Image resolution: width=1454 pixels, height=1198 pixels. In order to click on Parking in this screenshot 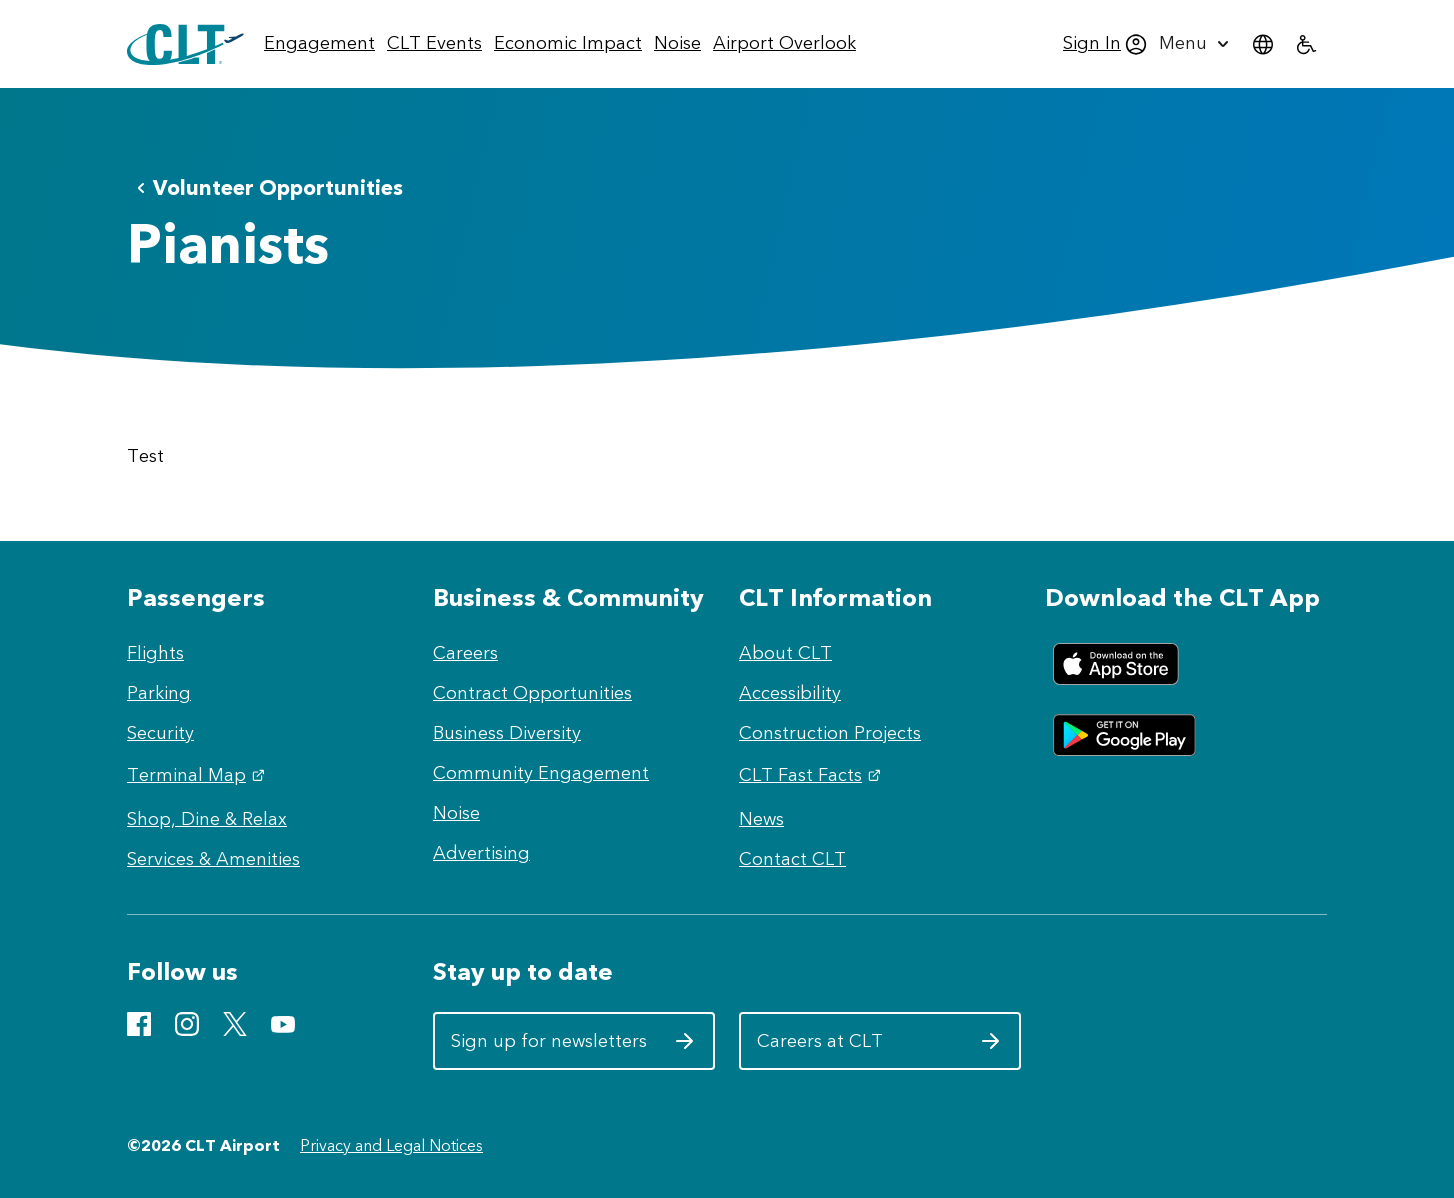, I will do `click(159, 693)`.